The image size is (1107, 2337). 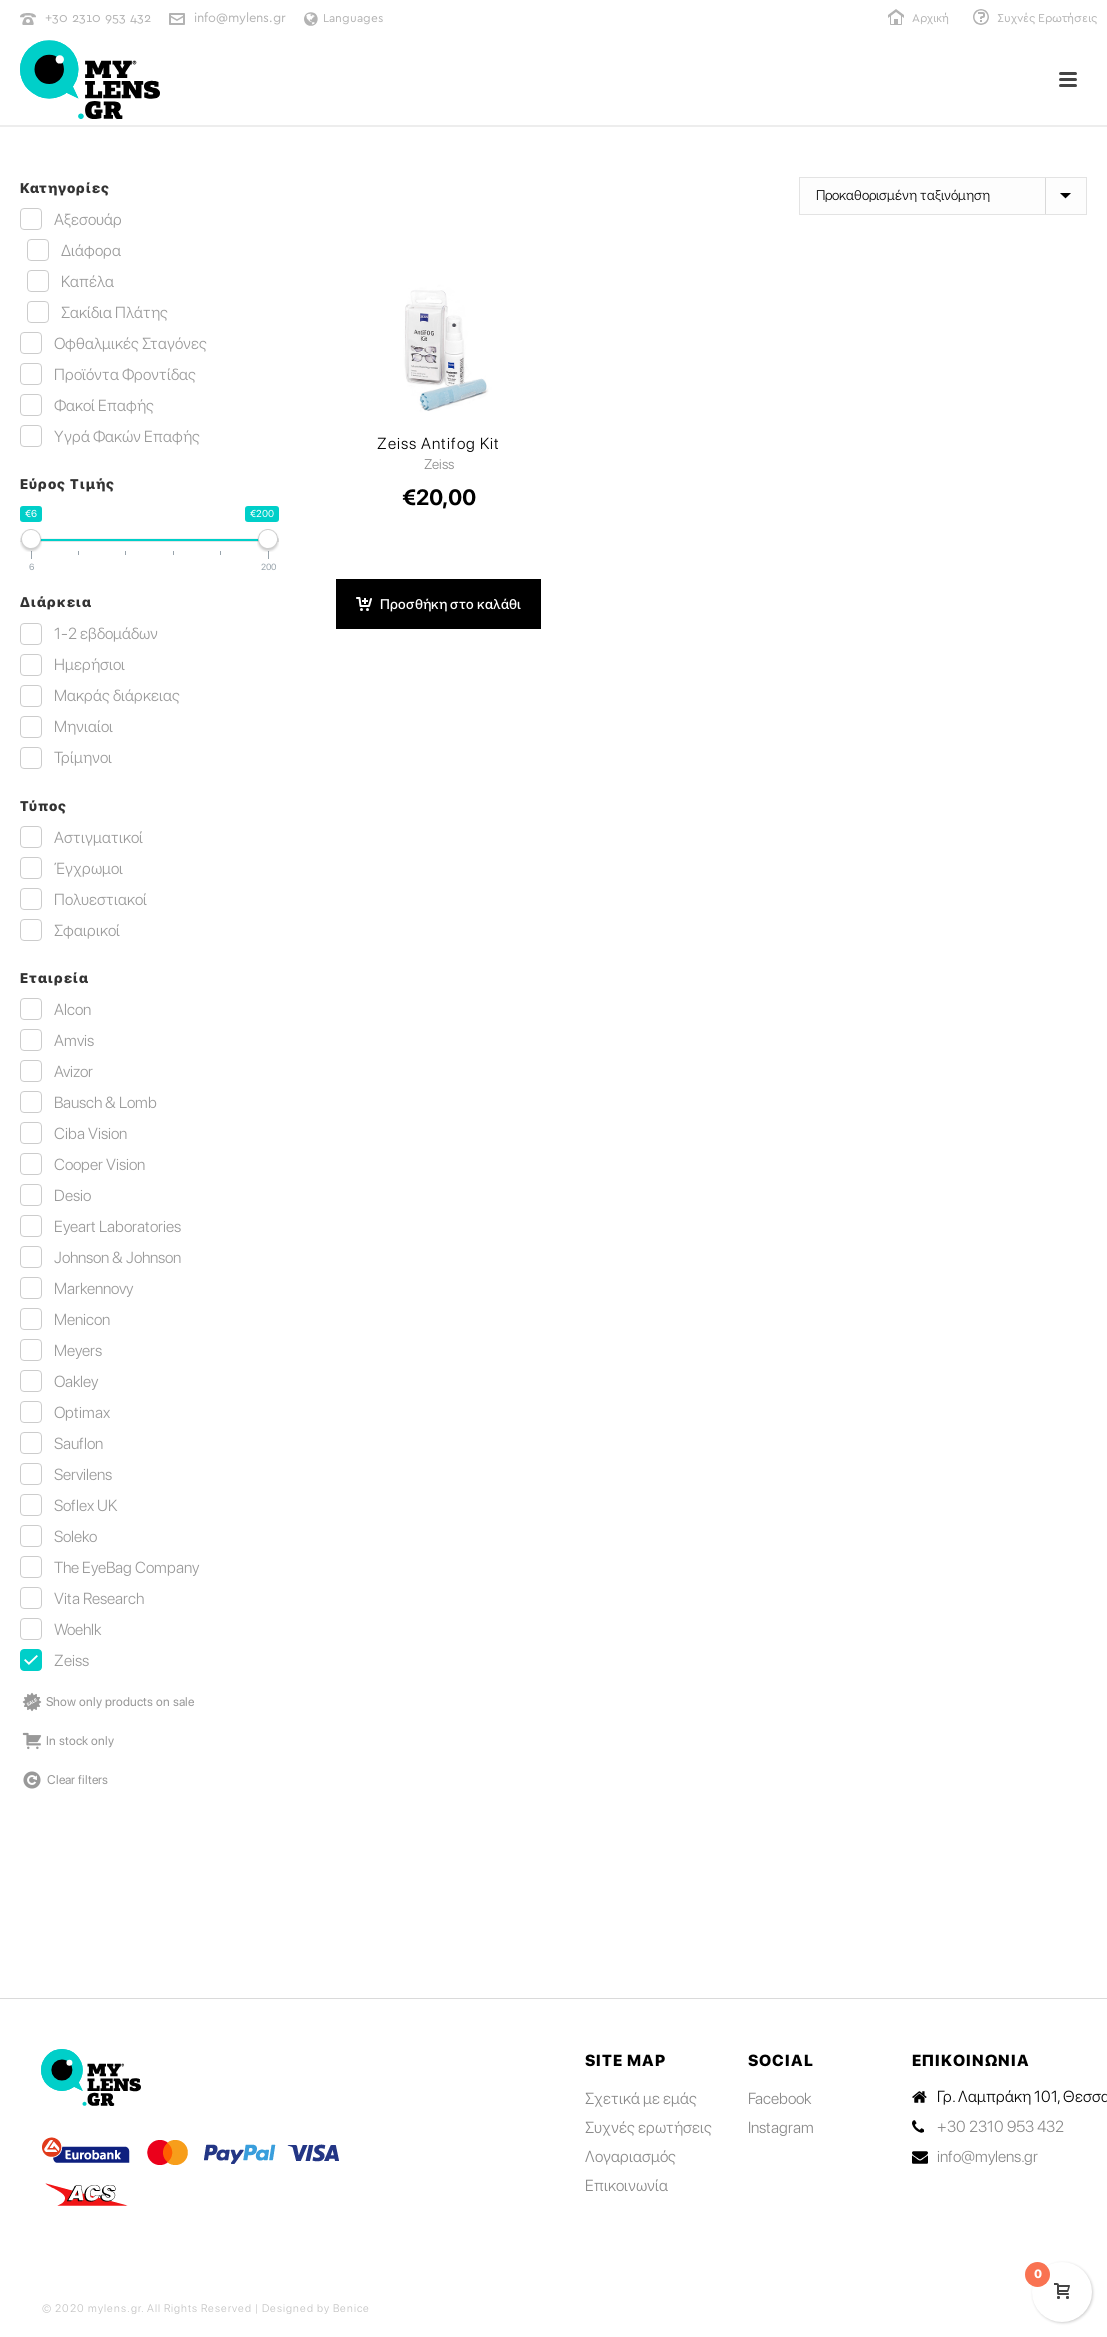 What do you see at coordinates (626, 2186) in the screenshot?
I see `Επικοινωνία` at bounding box center [626, 2186].